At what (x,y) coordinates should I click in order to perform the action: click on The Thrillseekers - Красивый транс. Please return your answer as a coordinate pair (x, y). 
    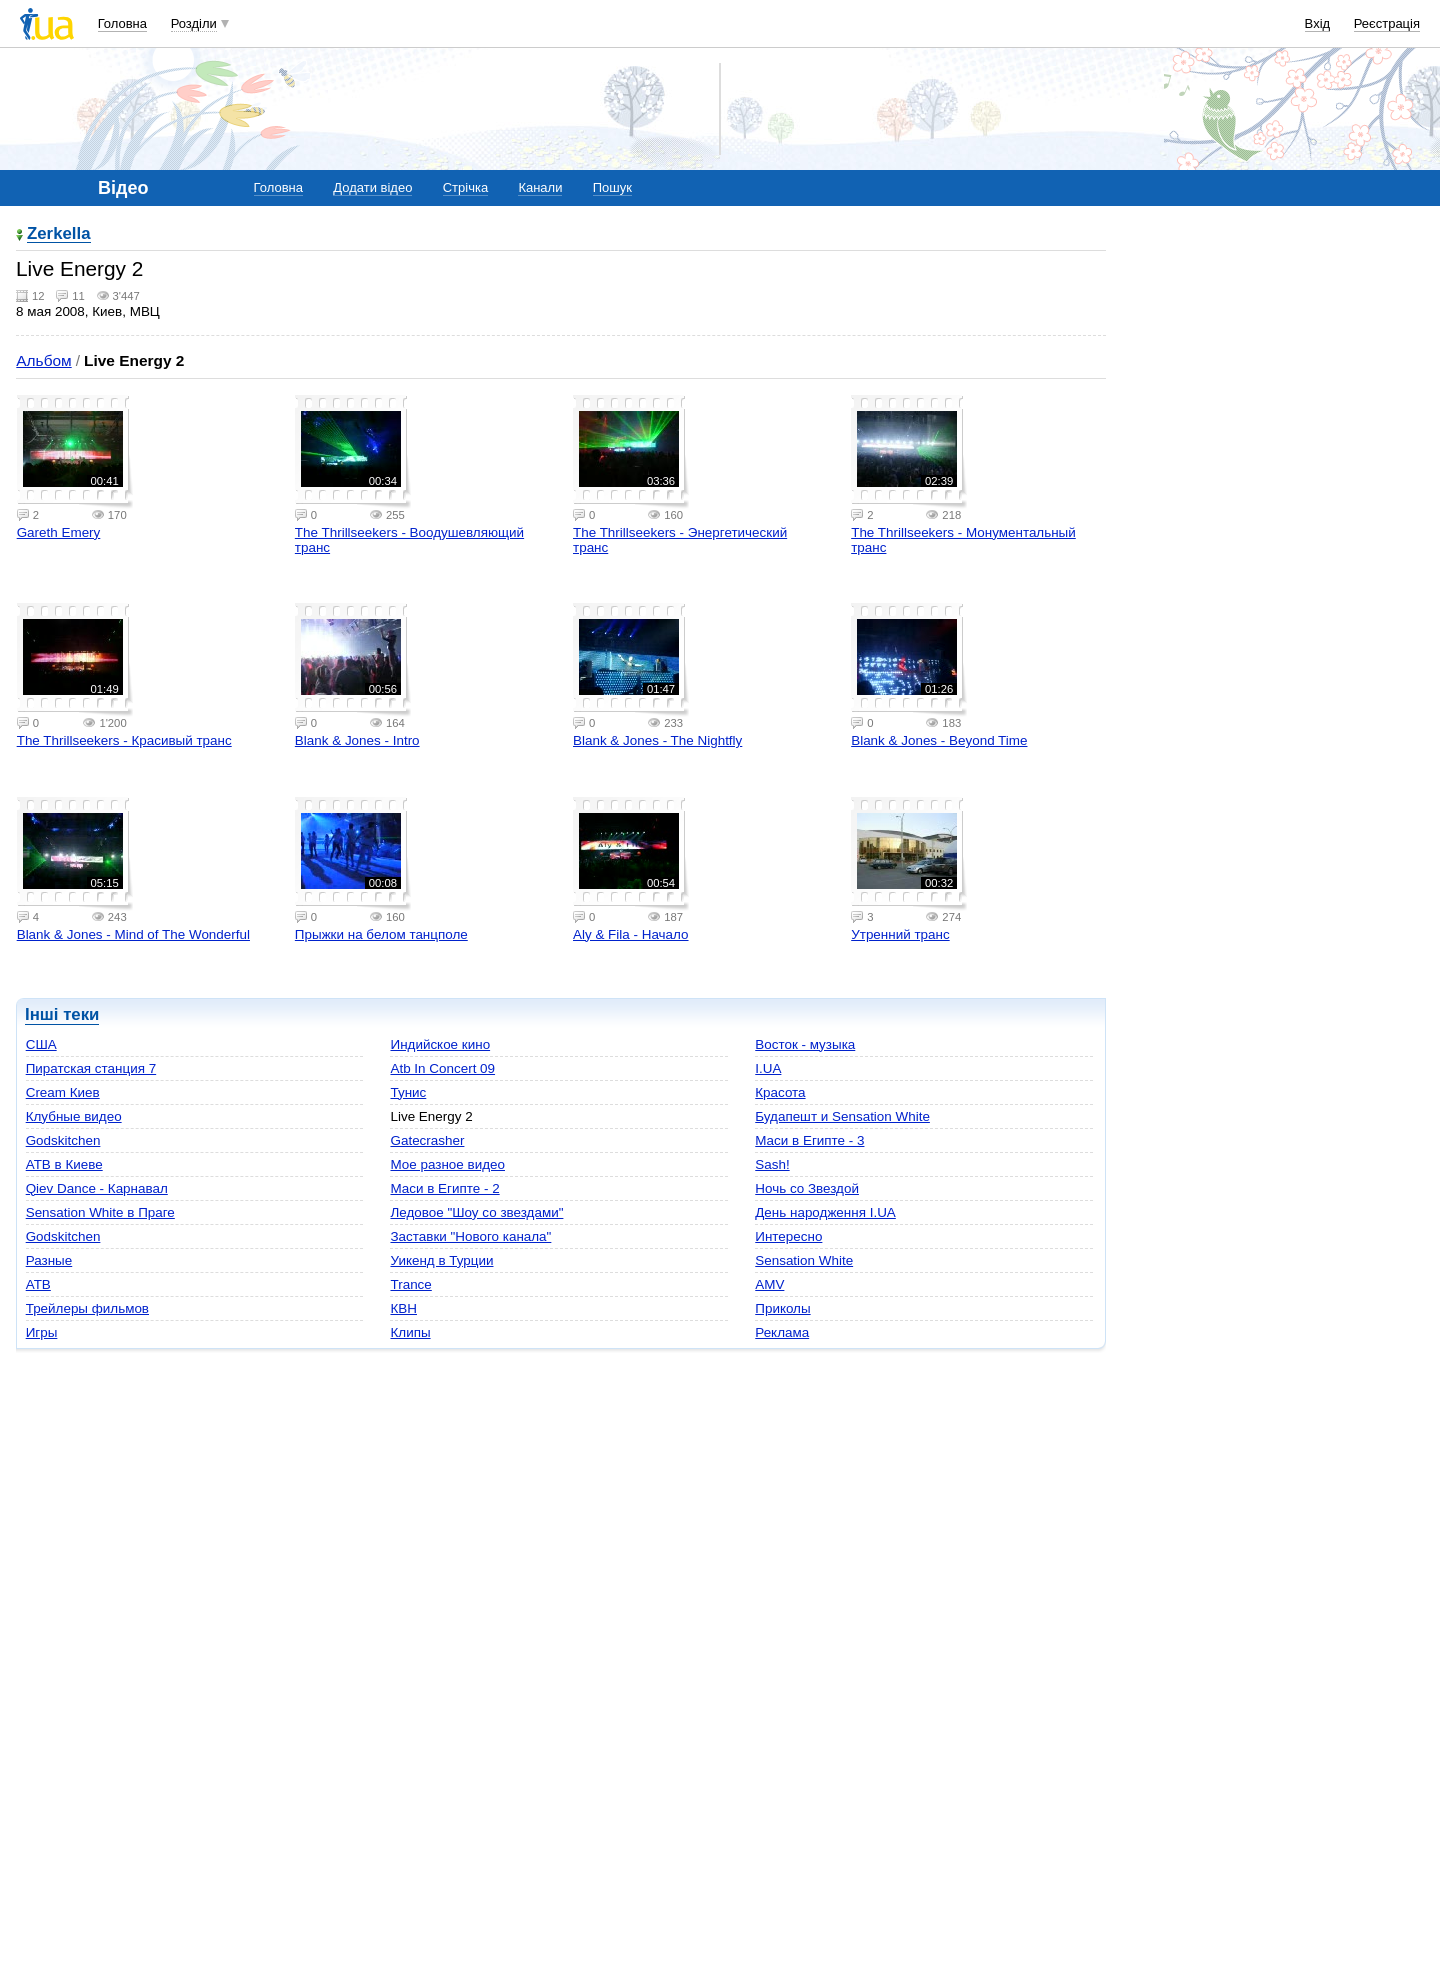
    Looking at the image, I should click on (124, 740).